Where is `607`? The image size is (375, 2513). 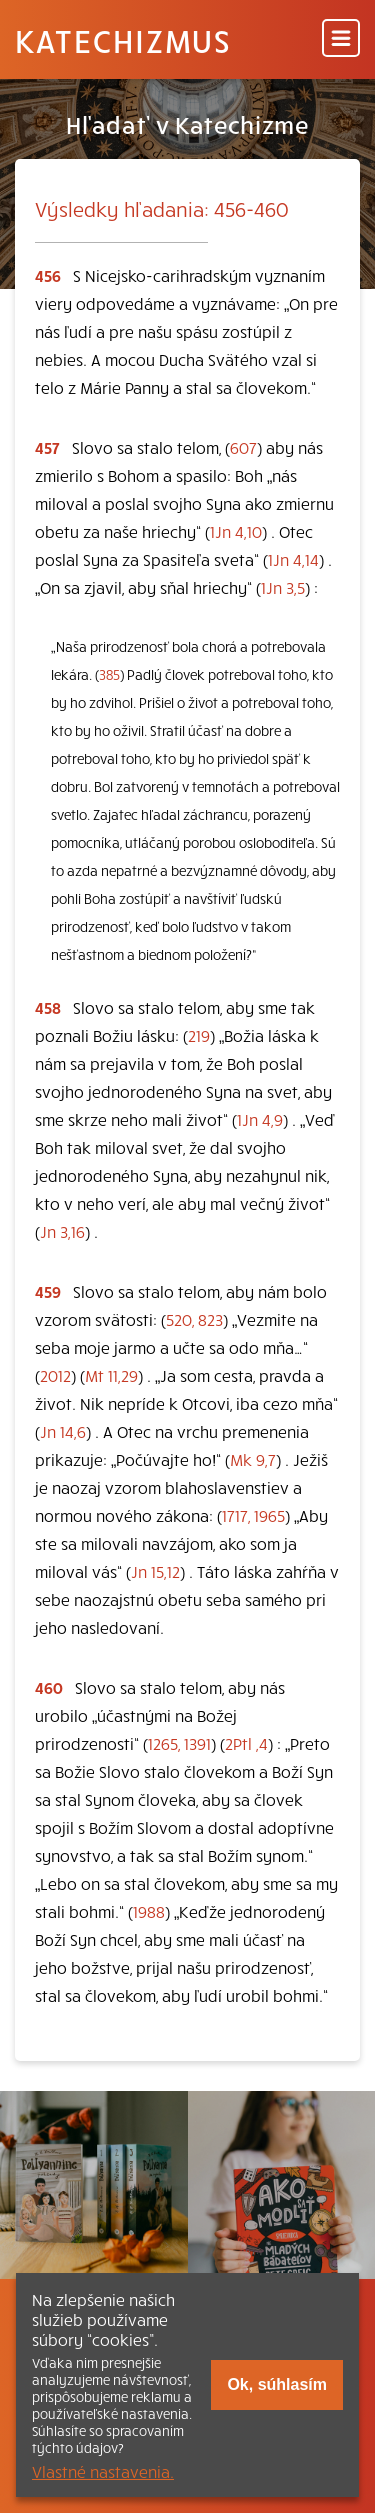 607 is located at coordinates (243, 447).